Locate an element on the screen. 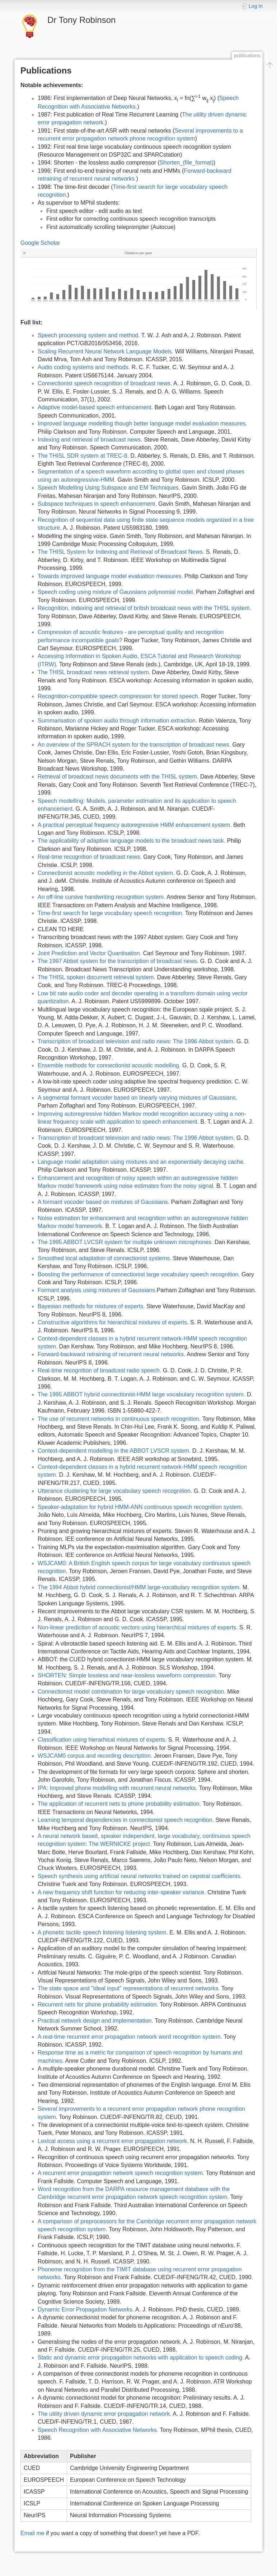 Image resolution: width=277 pixels, height=2576 pixels. A recurrent error propagation network speech recognition system. is located at coordinates (121, 2173).